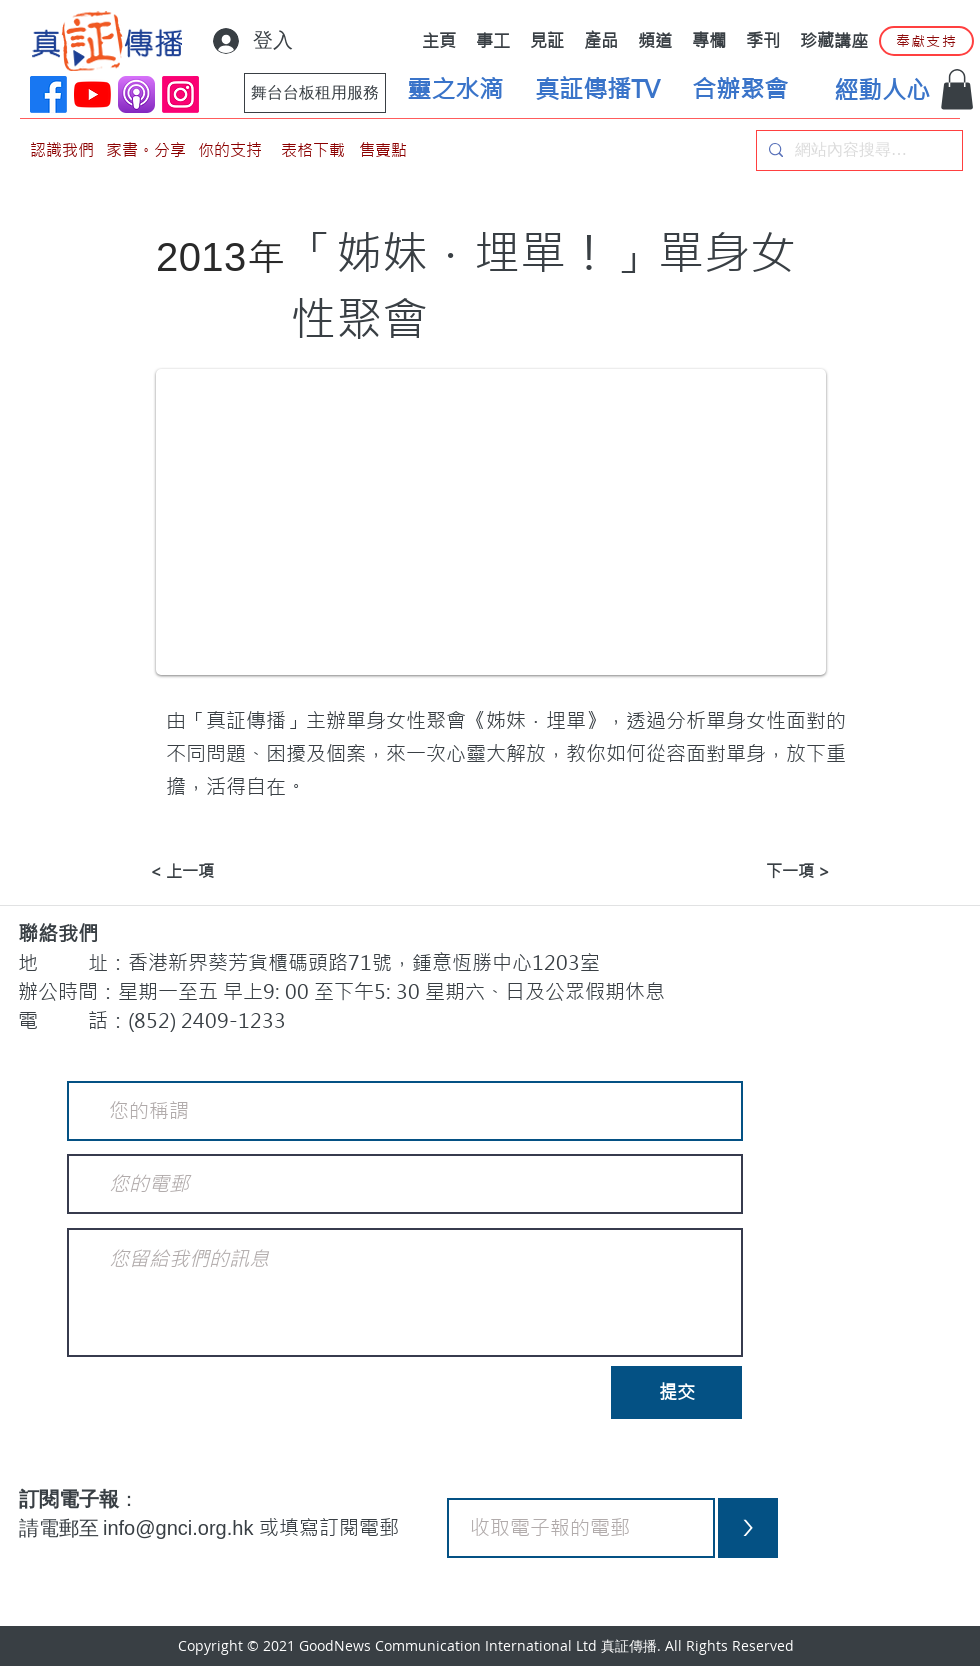  Describe the element at coordinates (740, 90) in the screenshot. I see `[合辦聚會]` at that location.